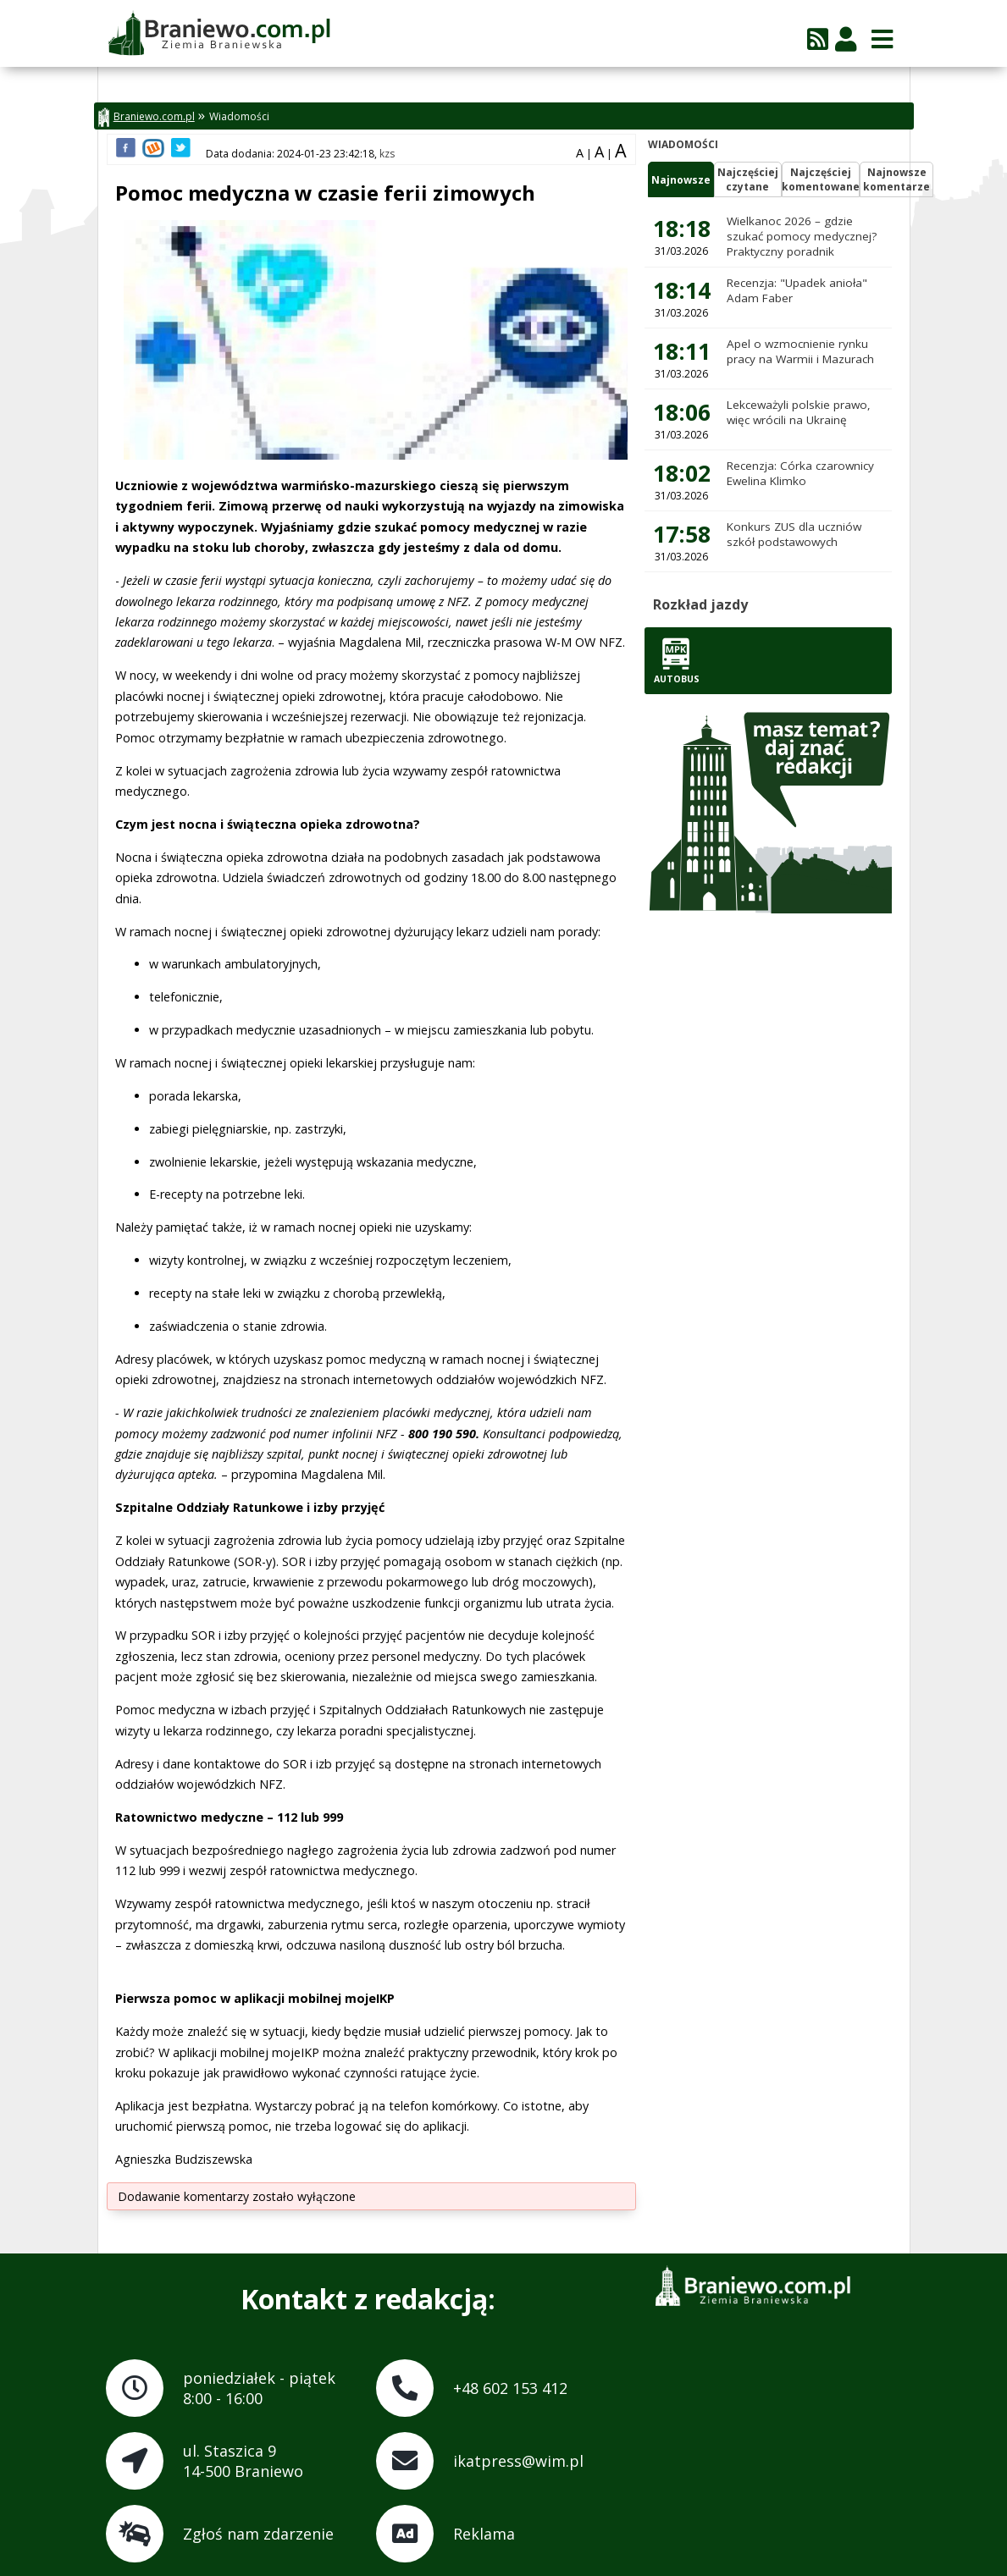 This screenshot has height=2576, width=1007. What do you see at coordinates (484, 2534) in the screenshot?
I see `Reklama` at bounding box center [484, 2534].